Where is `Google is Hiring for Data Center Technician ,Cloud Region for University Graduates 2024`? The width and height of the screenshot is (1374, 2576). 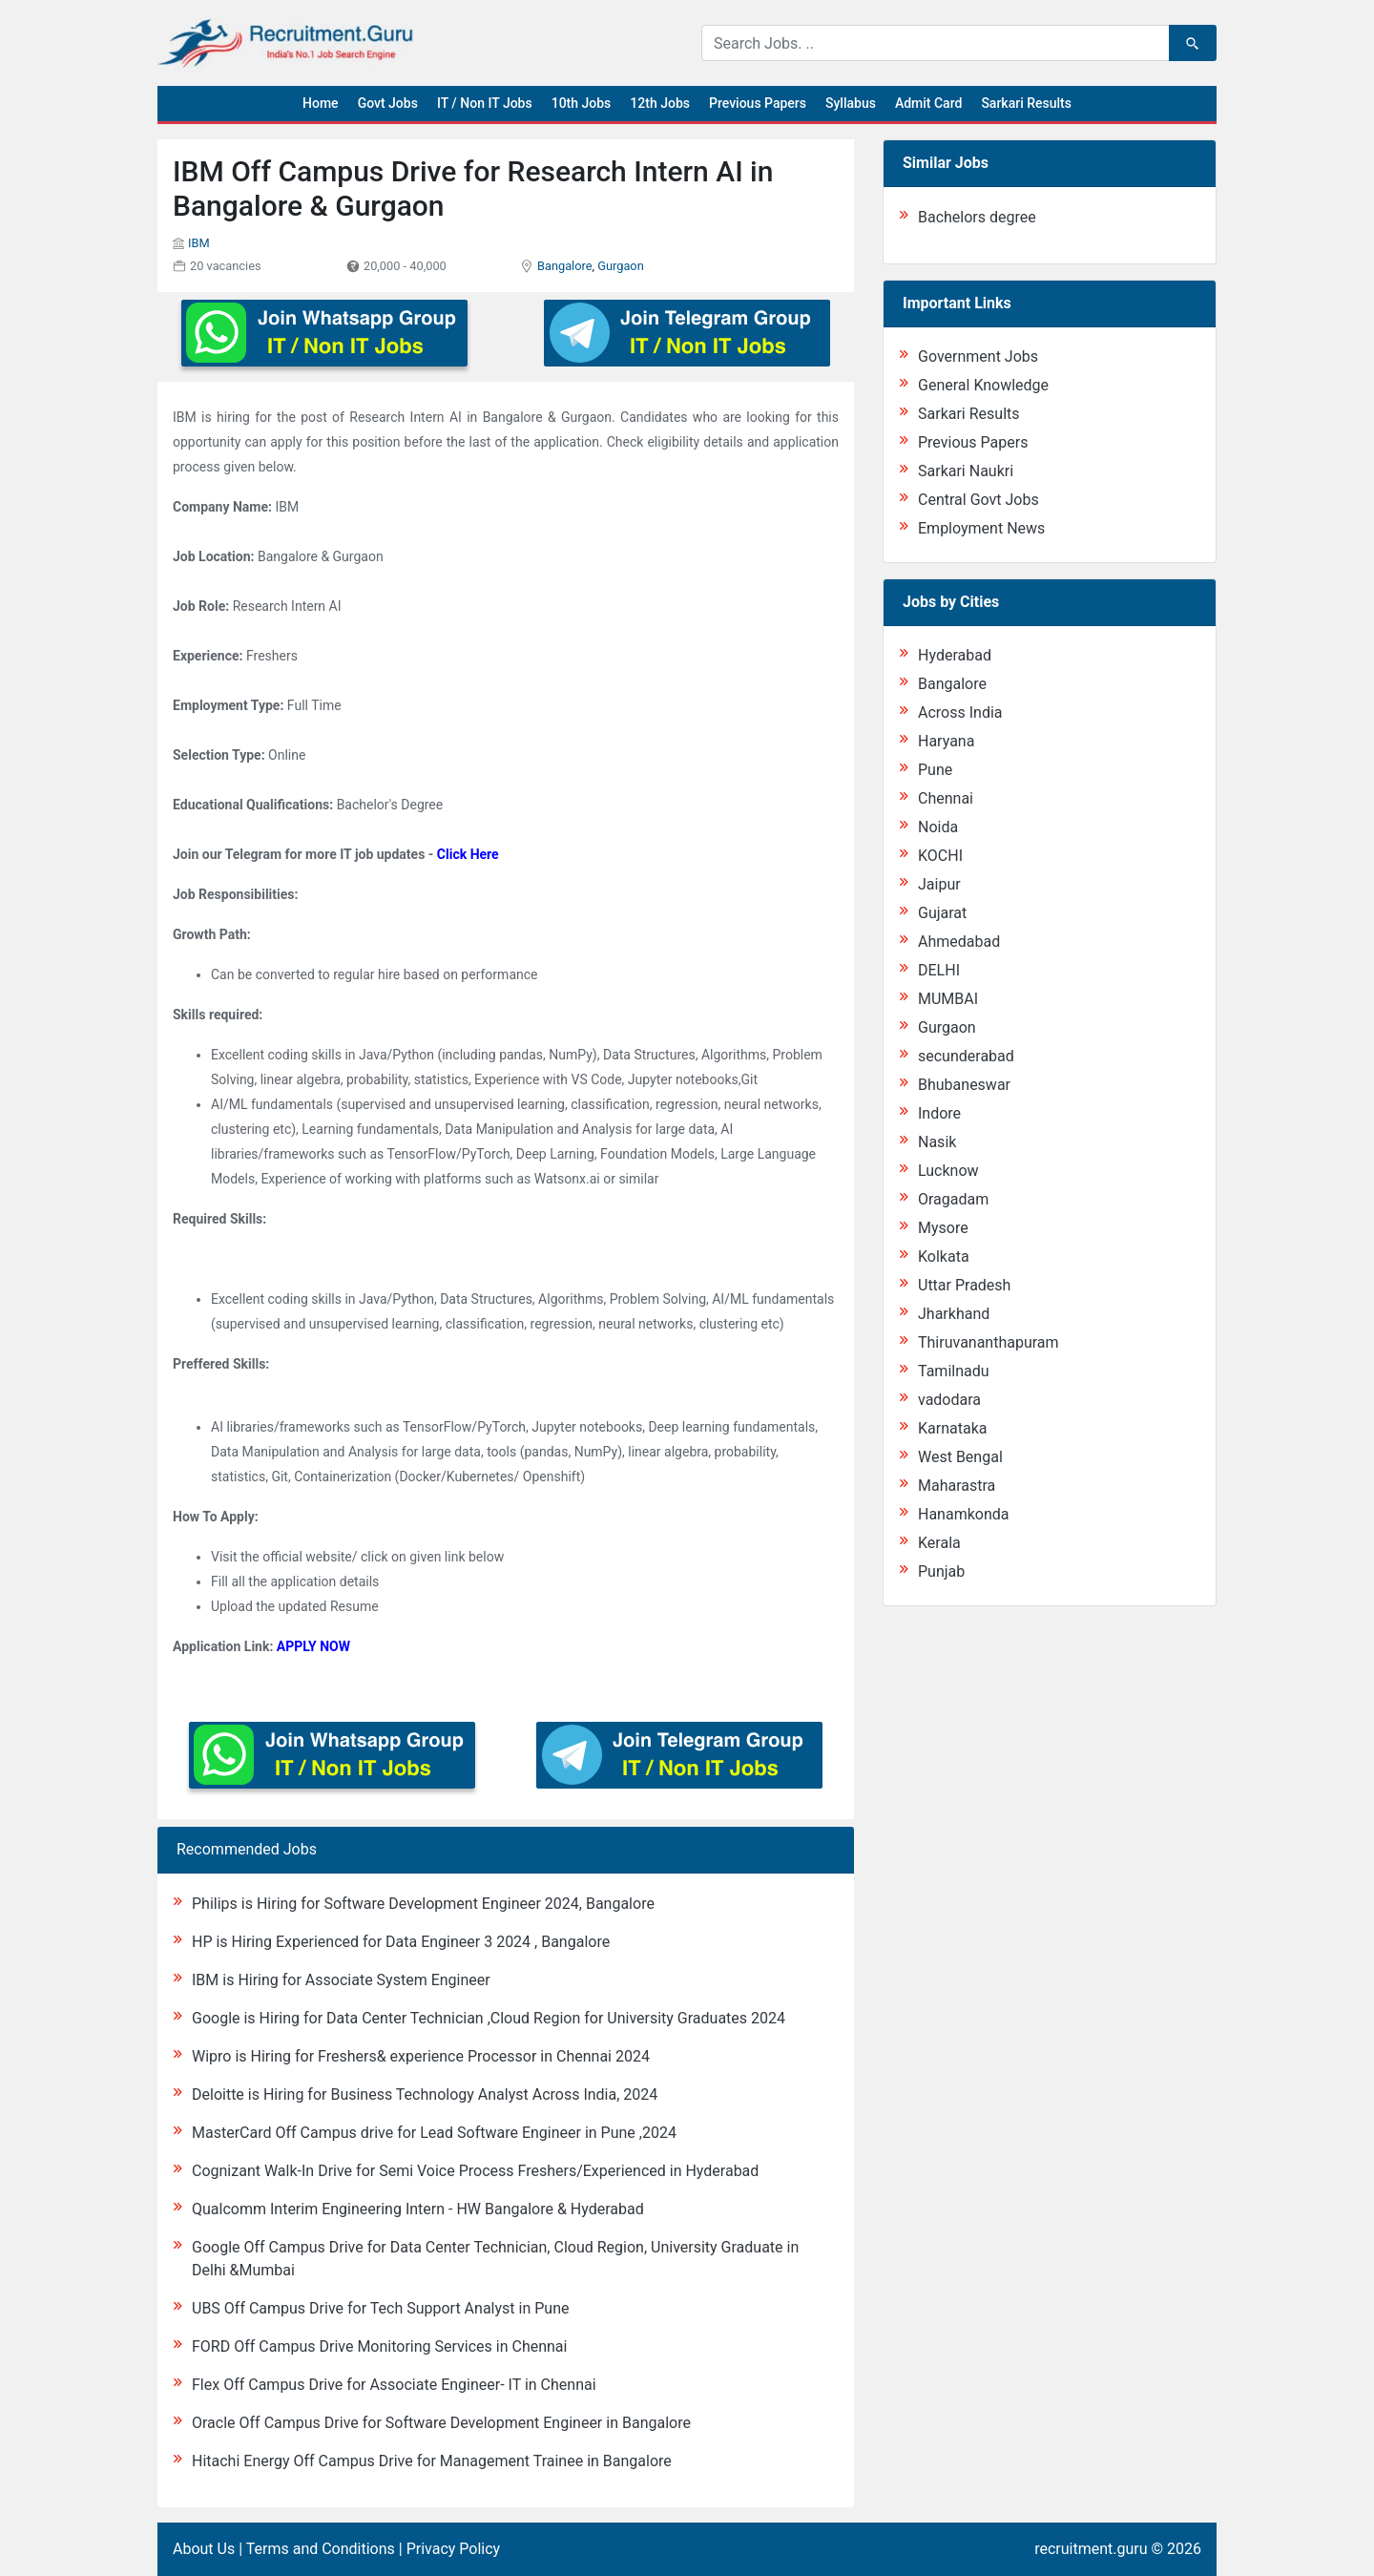 Google is Hiring for Data Center Technician ,Cloud Region for University Graduates 2024 is located at coordinates (488, 2018).